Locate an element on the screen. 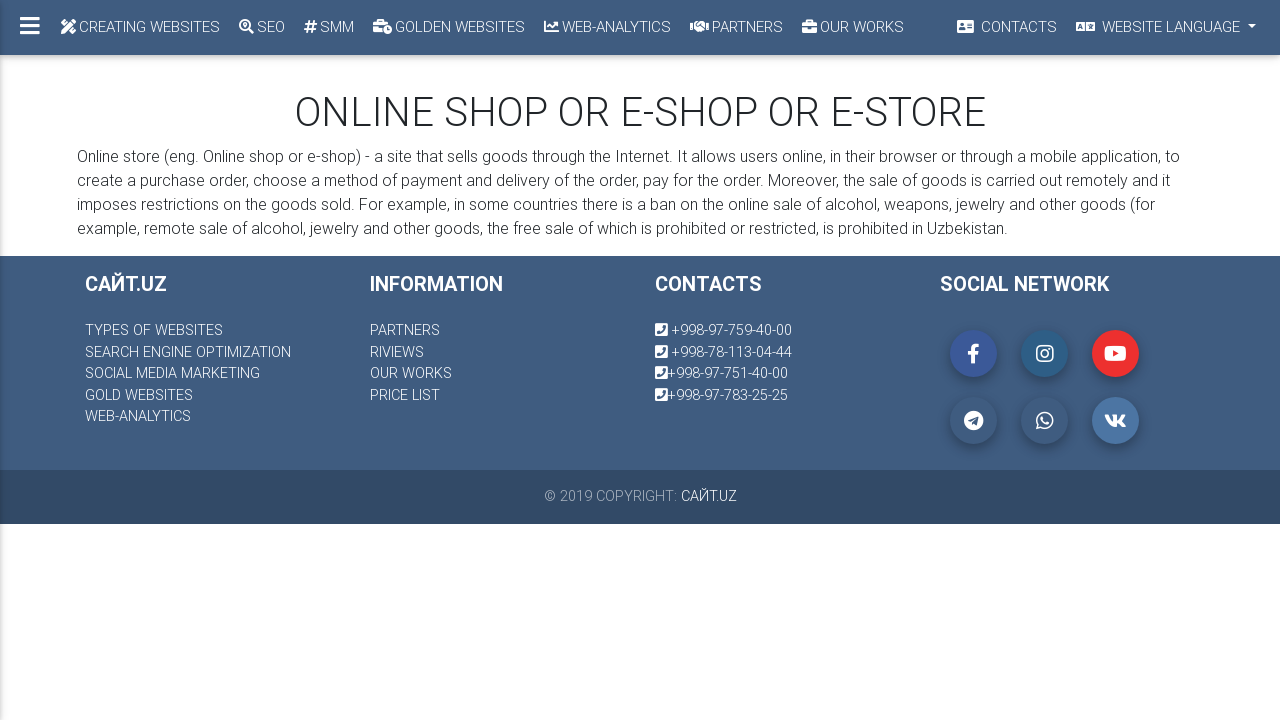 This screenshot has height=720, width=1280. [button] is located at coordinates (973, 353).